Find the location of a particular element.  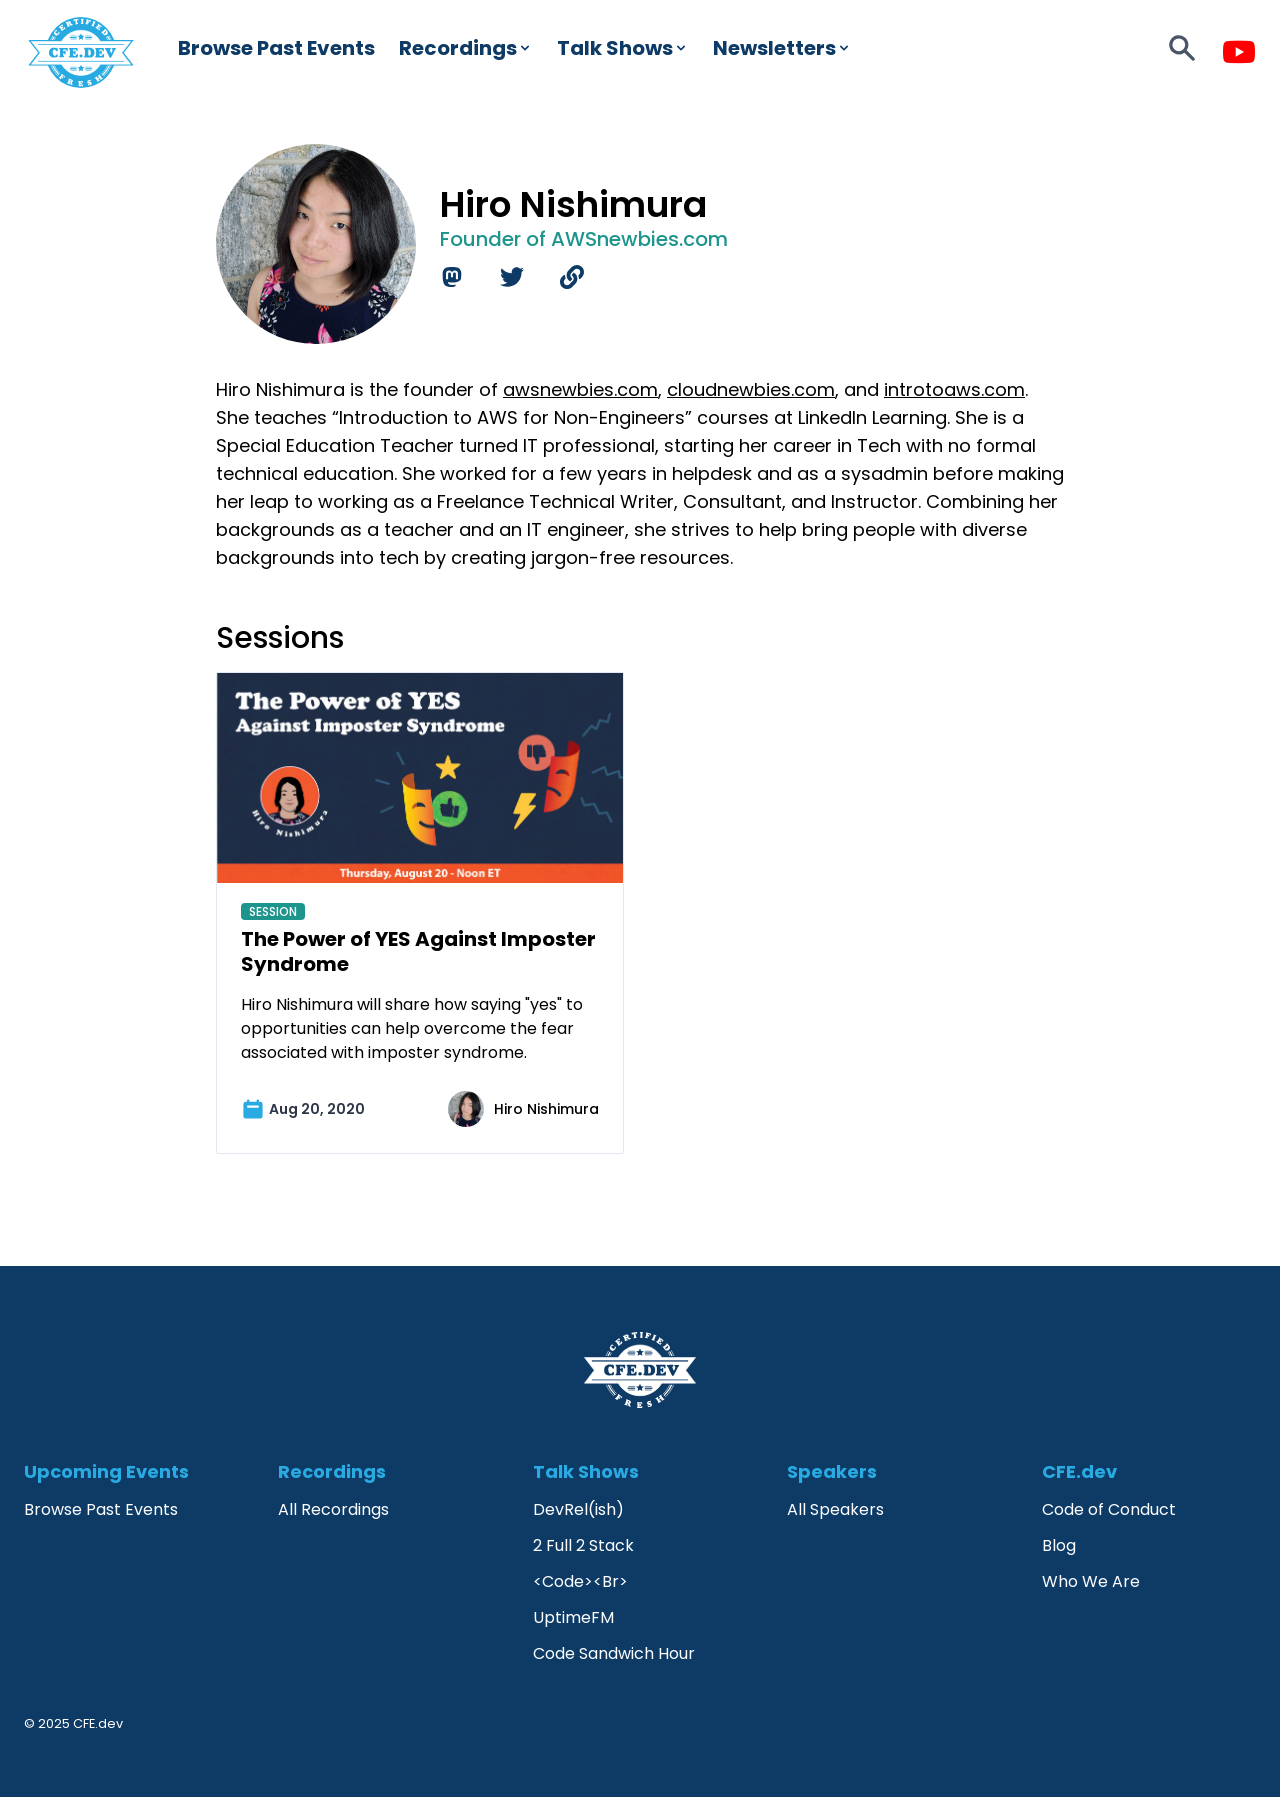

Who We Are is located at coordinates (1091, 1581).